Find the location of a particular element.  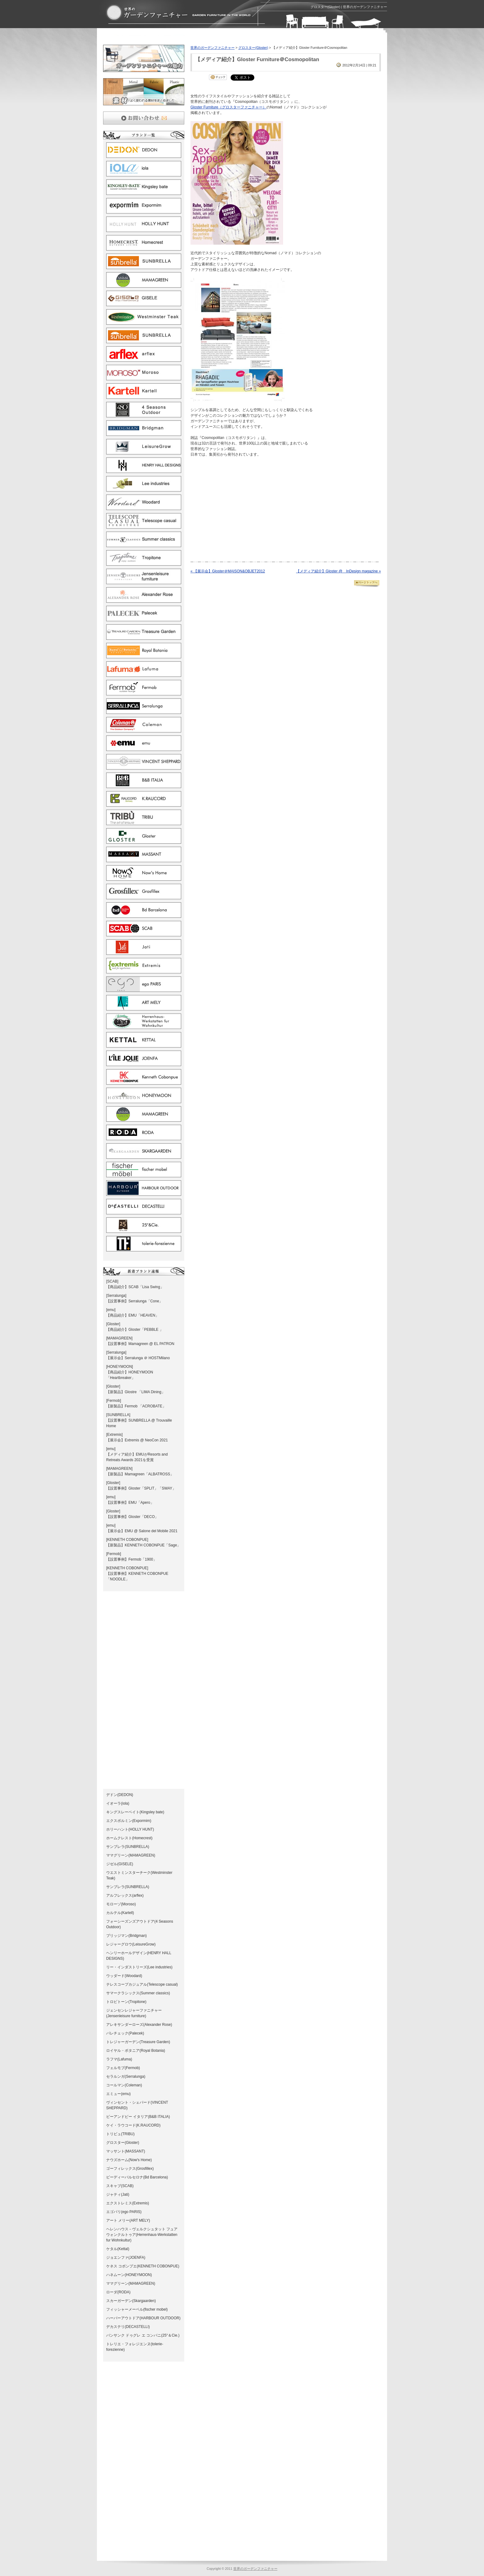

イオーラ(iola) is located at coordinates (117, 1803).